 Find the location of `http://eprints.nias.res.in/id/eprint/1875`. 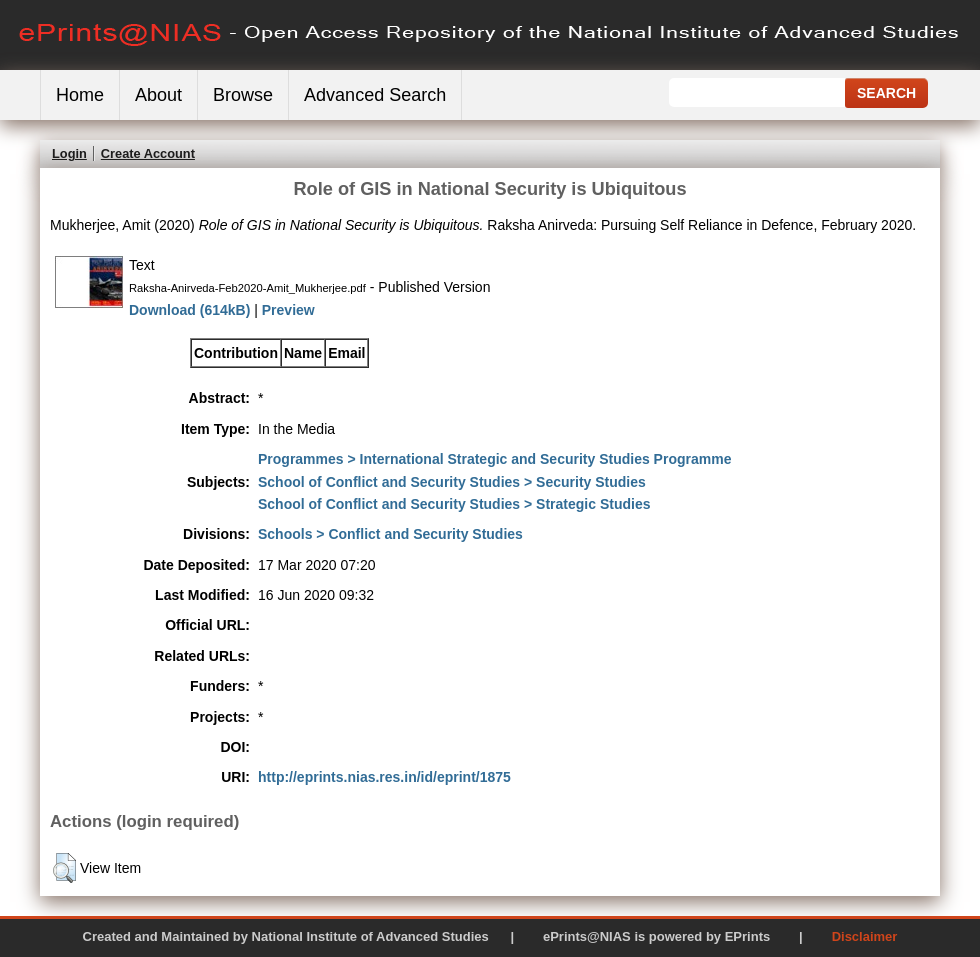

http://eprints.nias.res.in/id/eprint/1875 is located at coordinates (384, 777).